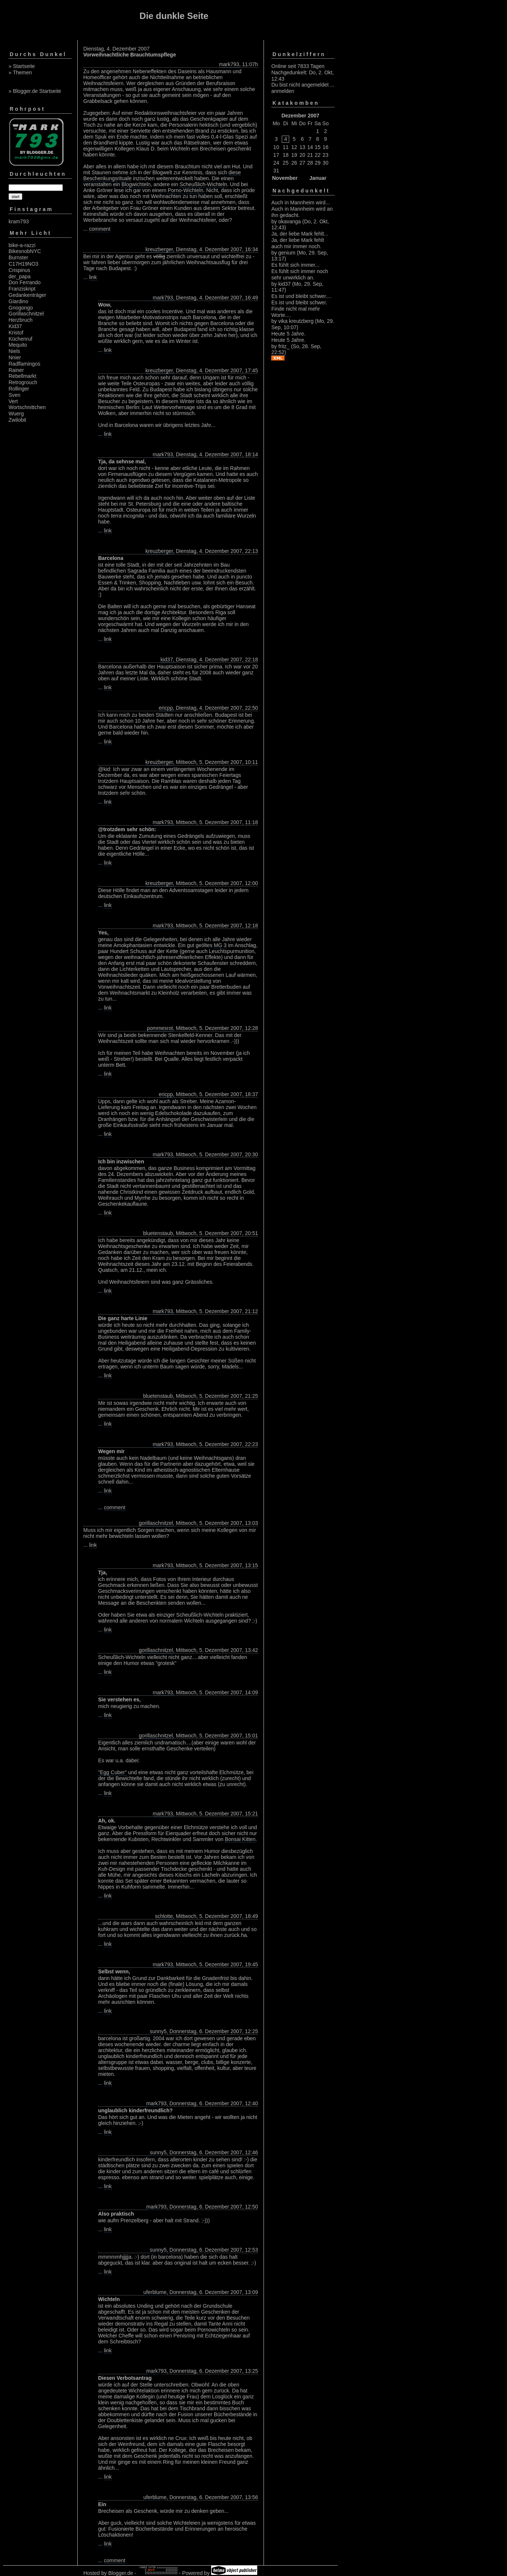 The height and width of the screenshot is (2576, 507). What do you see at coordinates (18, 257) in the screenshot?
I see `Burnster` at bounding box center [18, 257].